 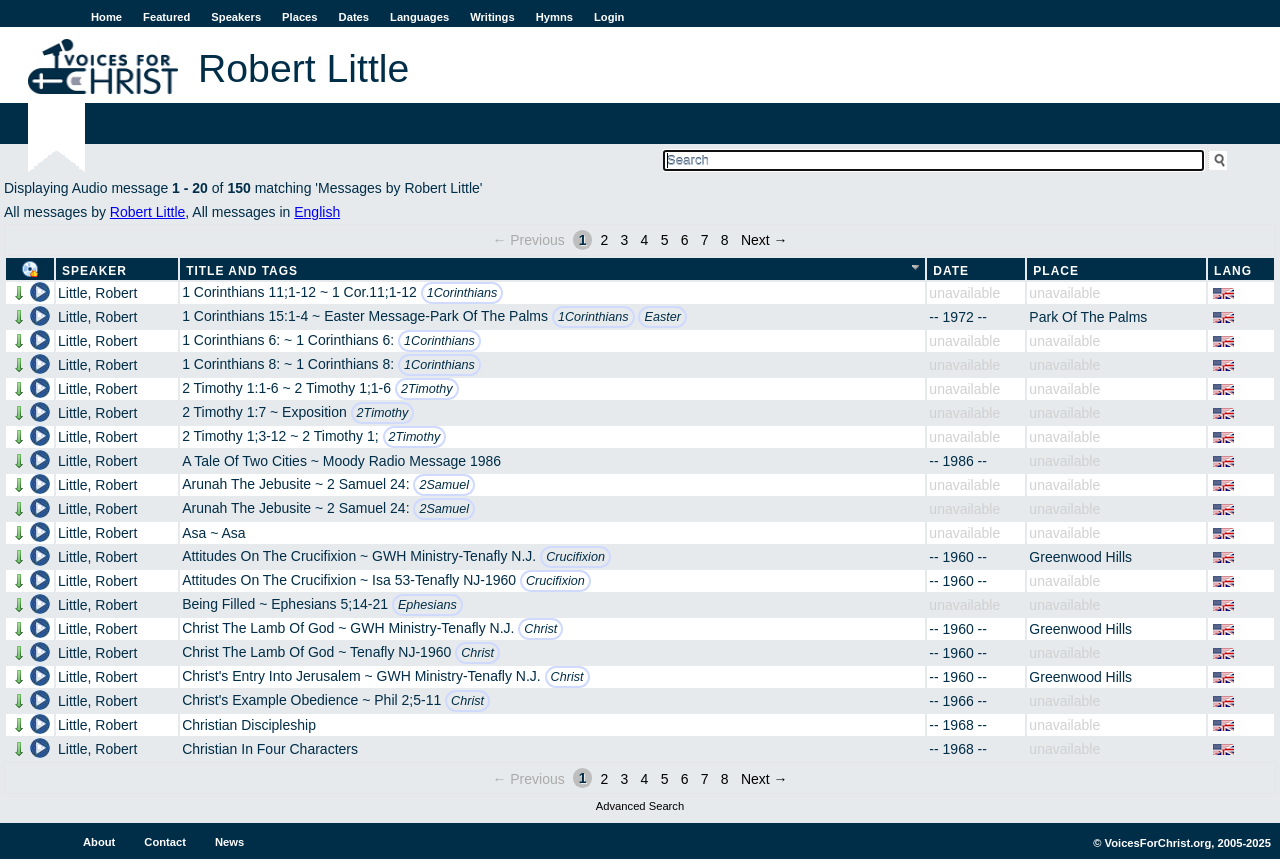 What do you see at coordinates (662, 317) in the screenshot?
I see `Easter` at bounding box center [662, 317].